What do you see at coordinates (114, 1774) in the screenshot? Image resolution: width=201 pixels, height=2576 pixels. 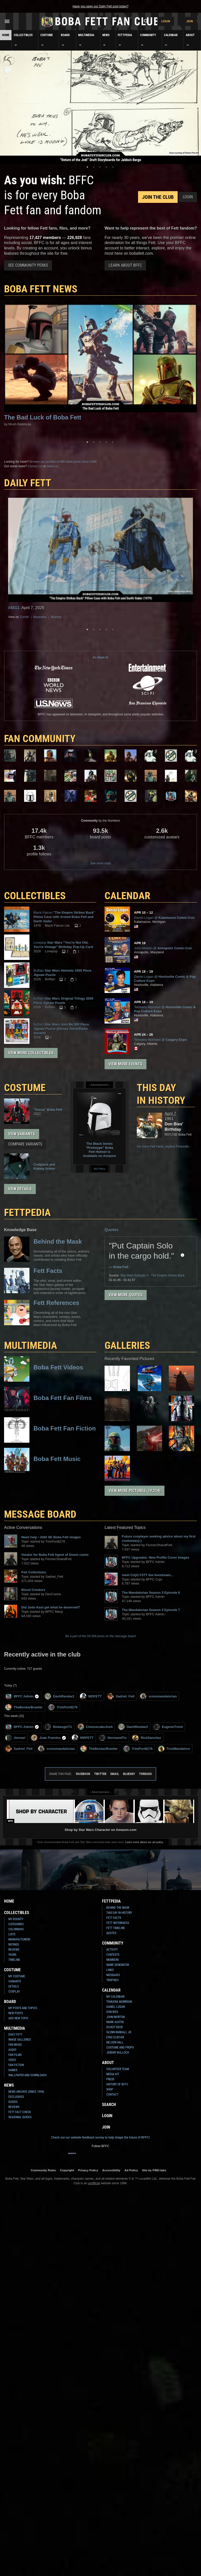 I see `Email` at bounding box center [114, 1774].